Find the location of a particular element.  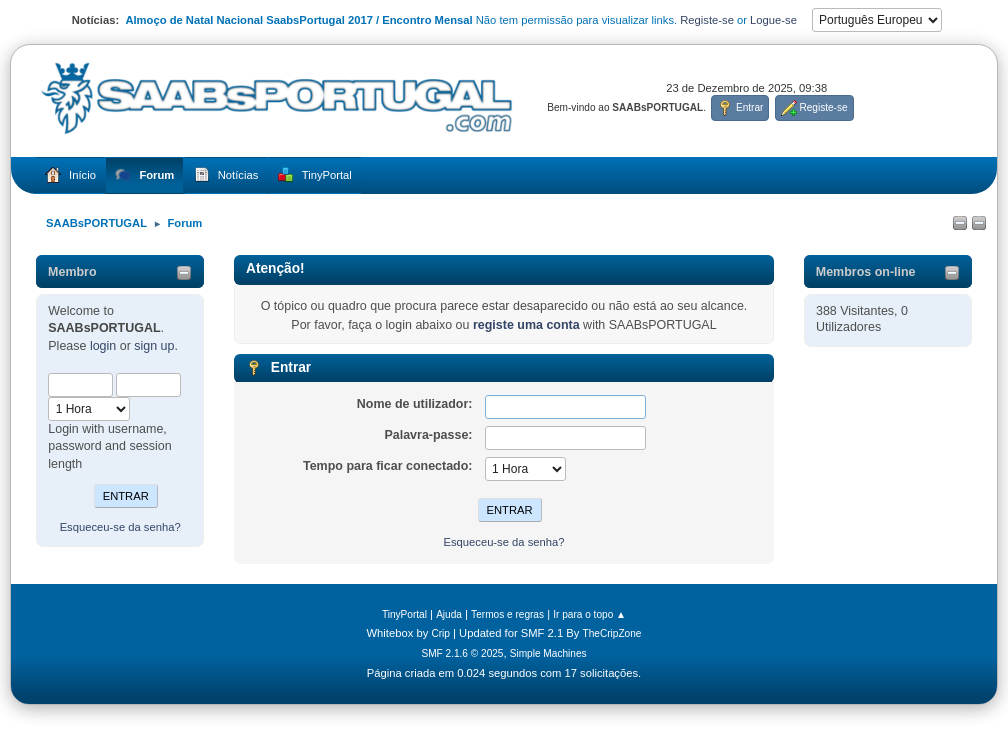

Ajuda is located at coordinates (449, 614).